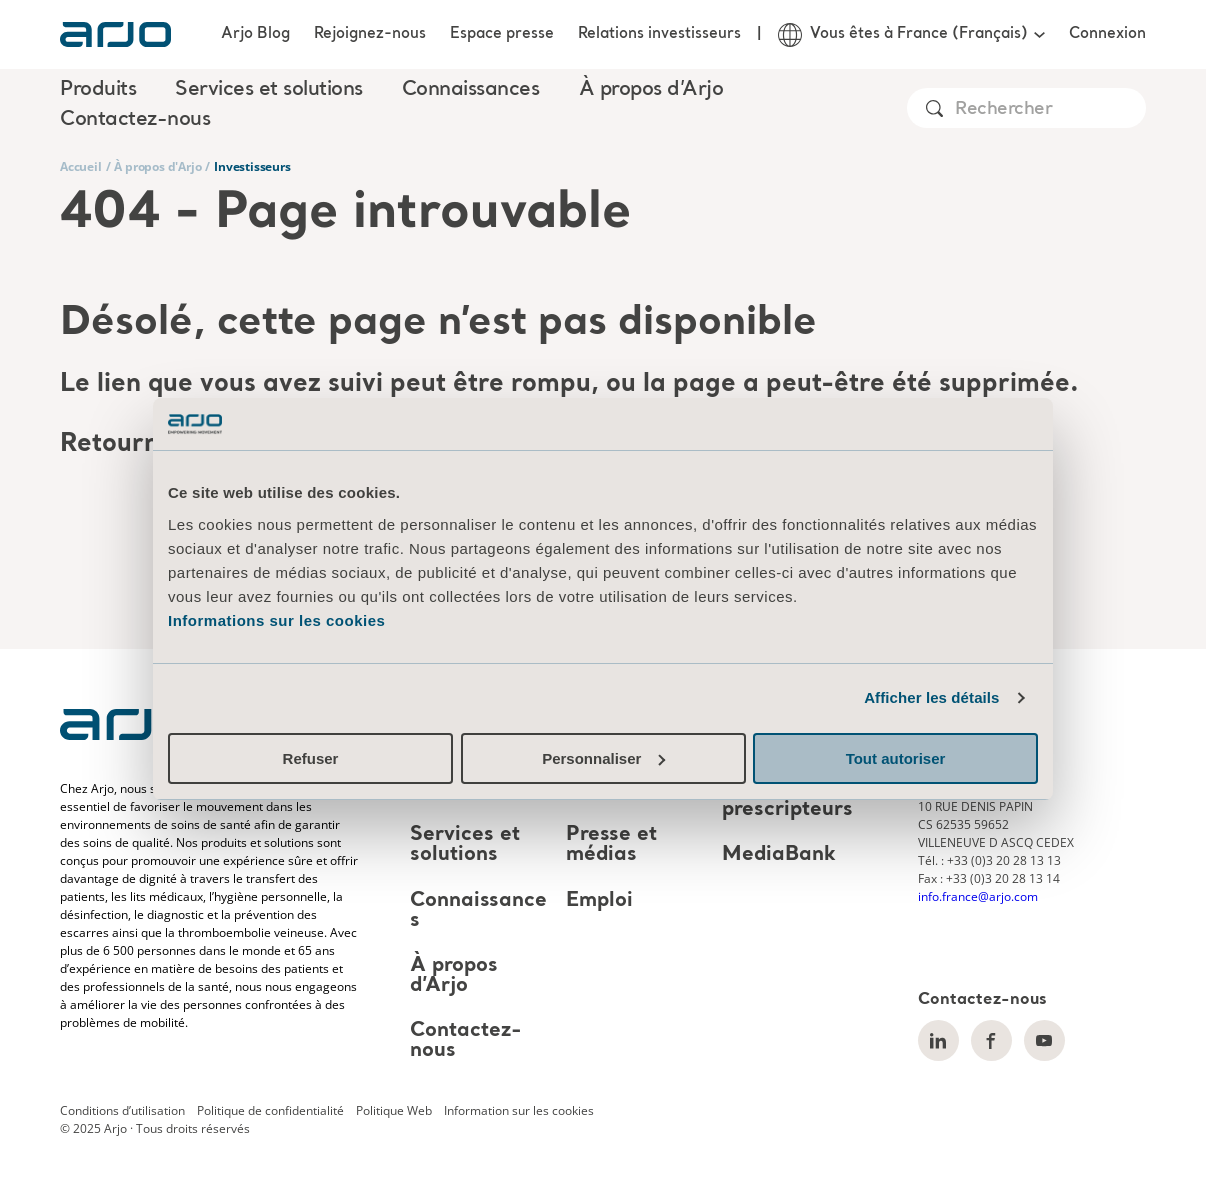 The image size is (1206, 1198). I want to click on Information sur les cookies, so click(519, 1110).